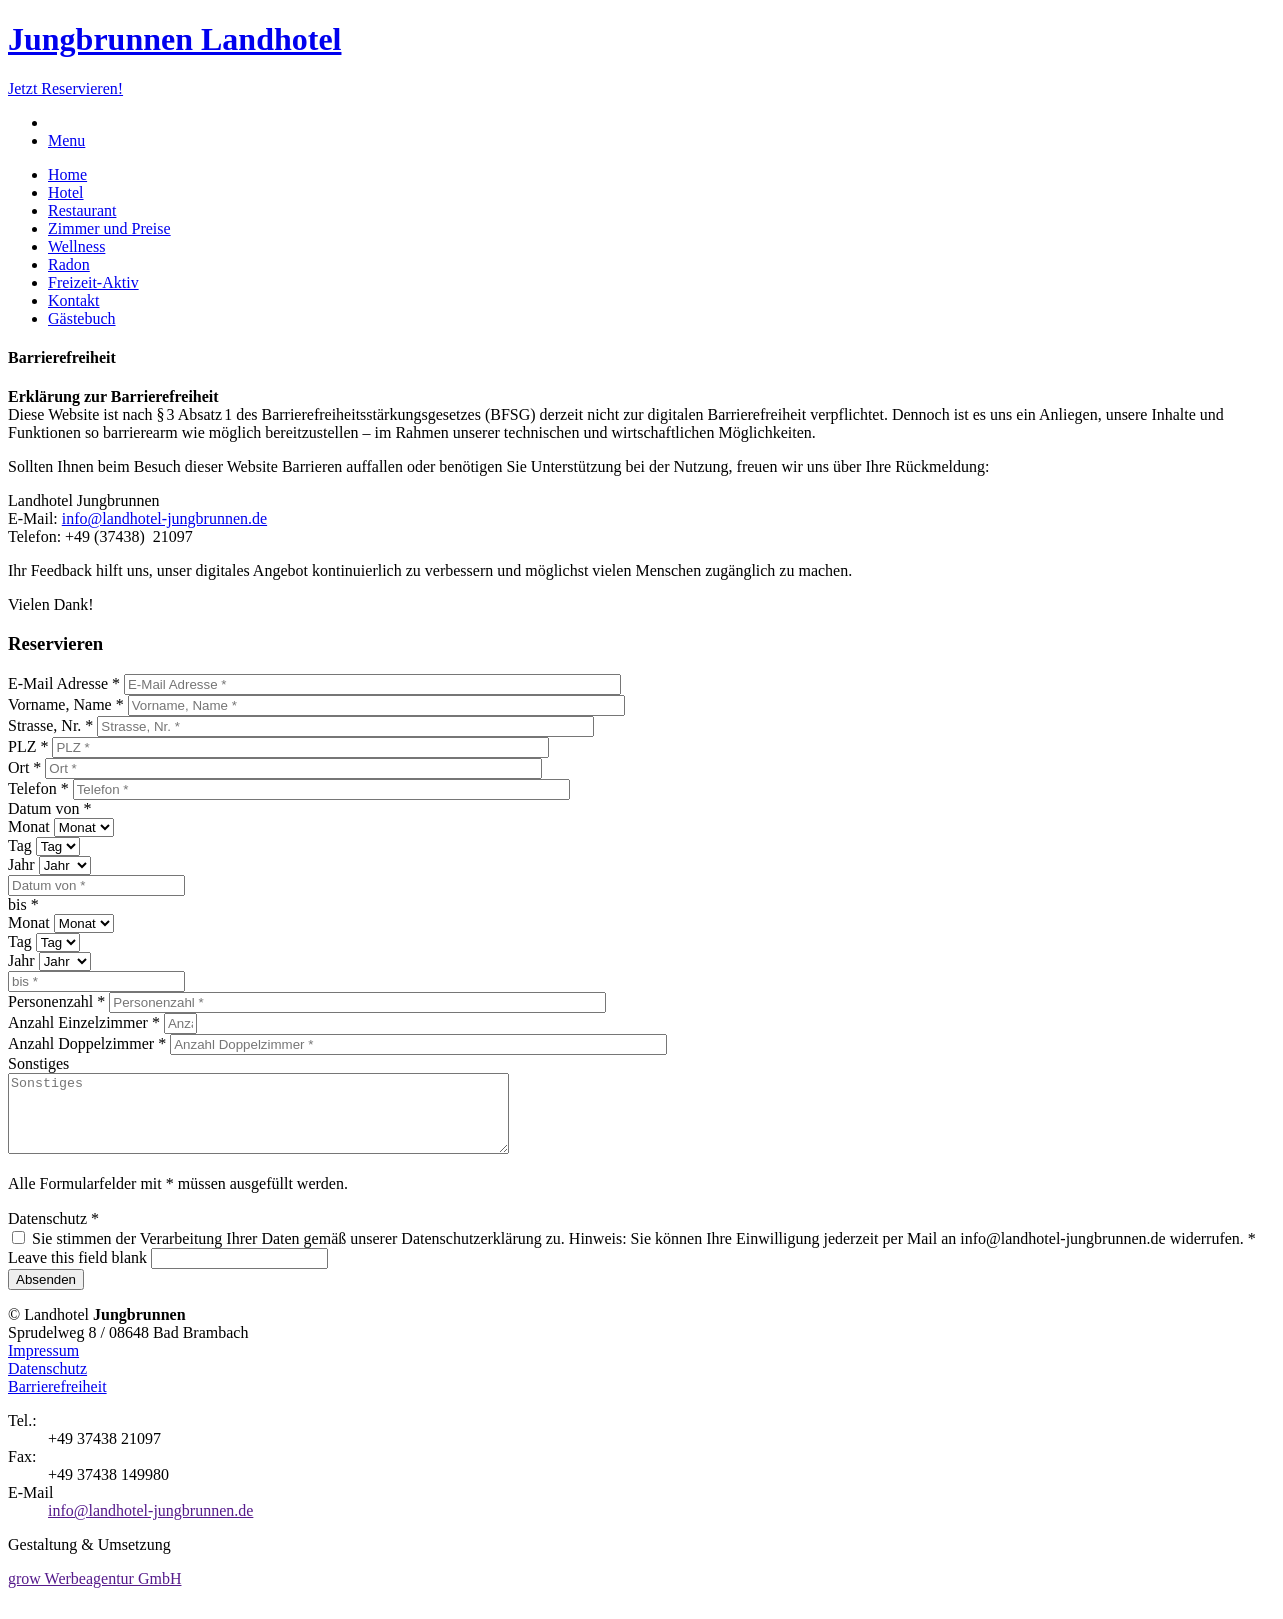 This screenshot has height=1619, width=1283. Describe the element at coordinates (109, 228) in the screenshot. I see `Zimmer und Preise` at that location.